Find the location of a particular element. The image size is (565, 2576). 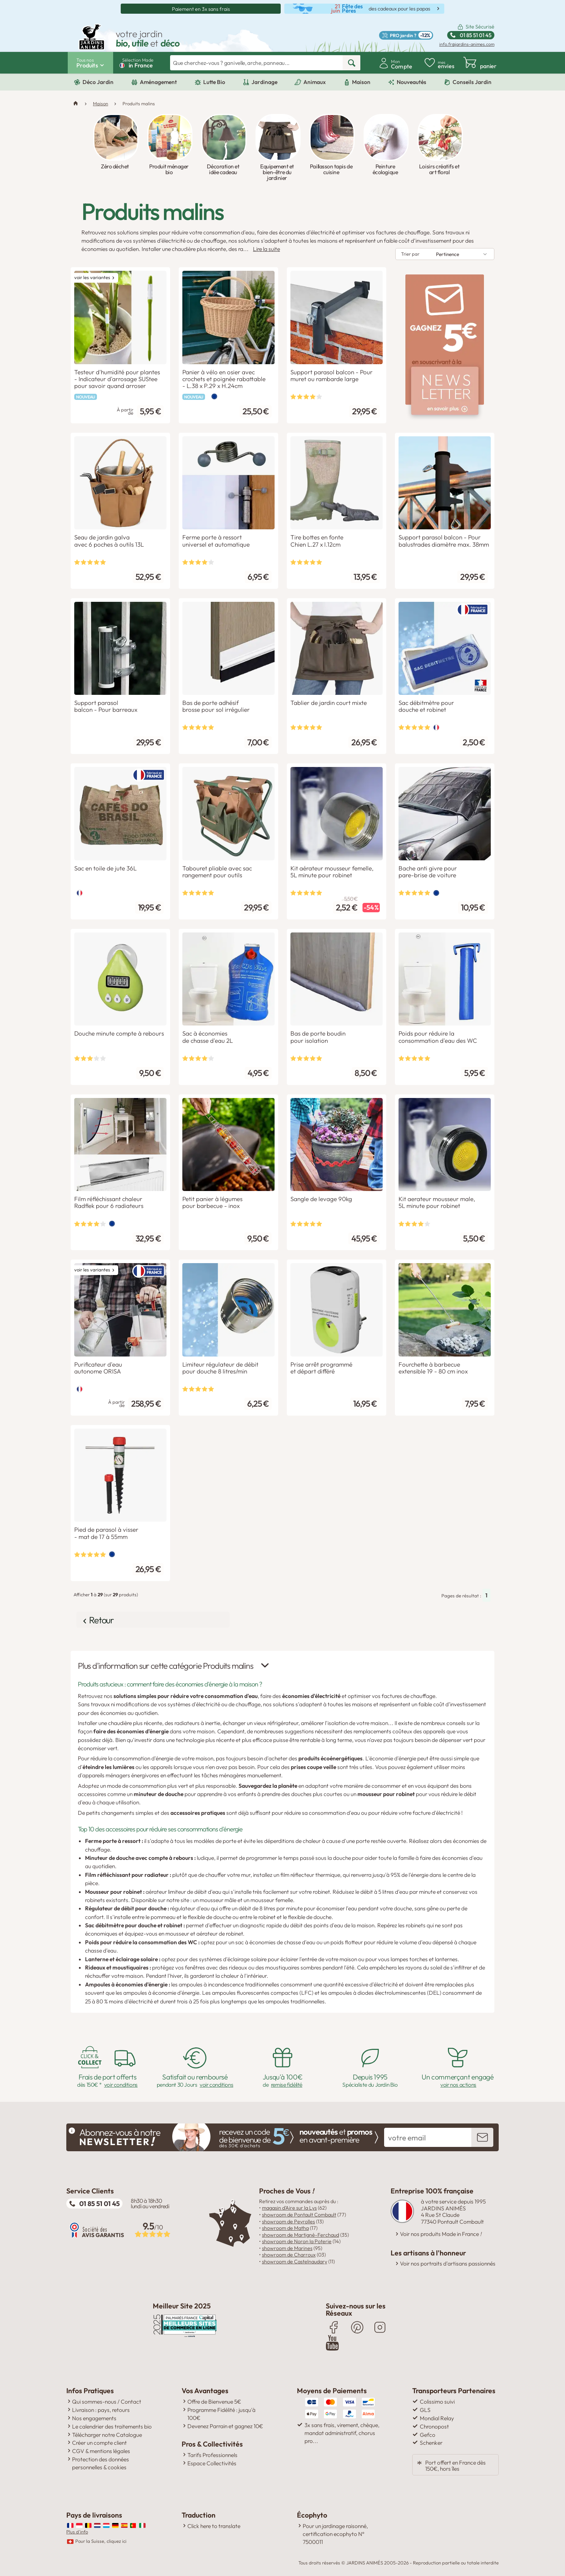

Jardinage is located at coordinates (264, 82).